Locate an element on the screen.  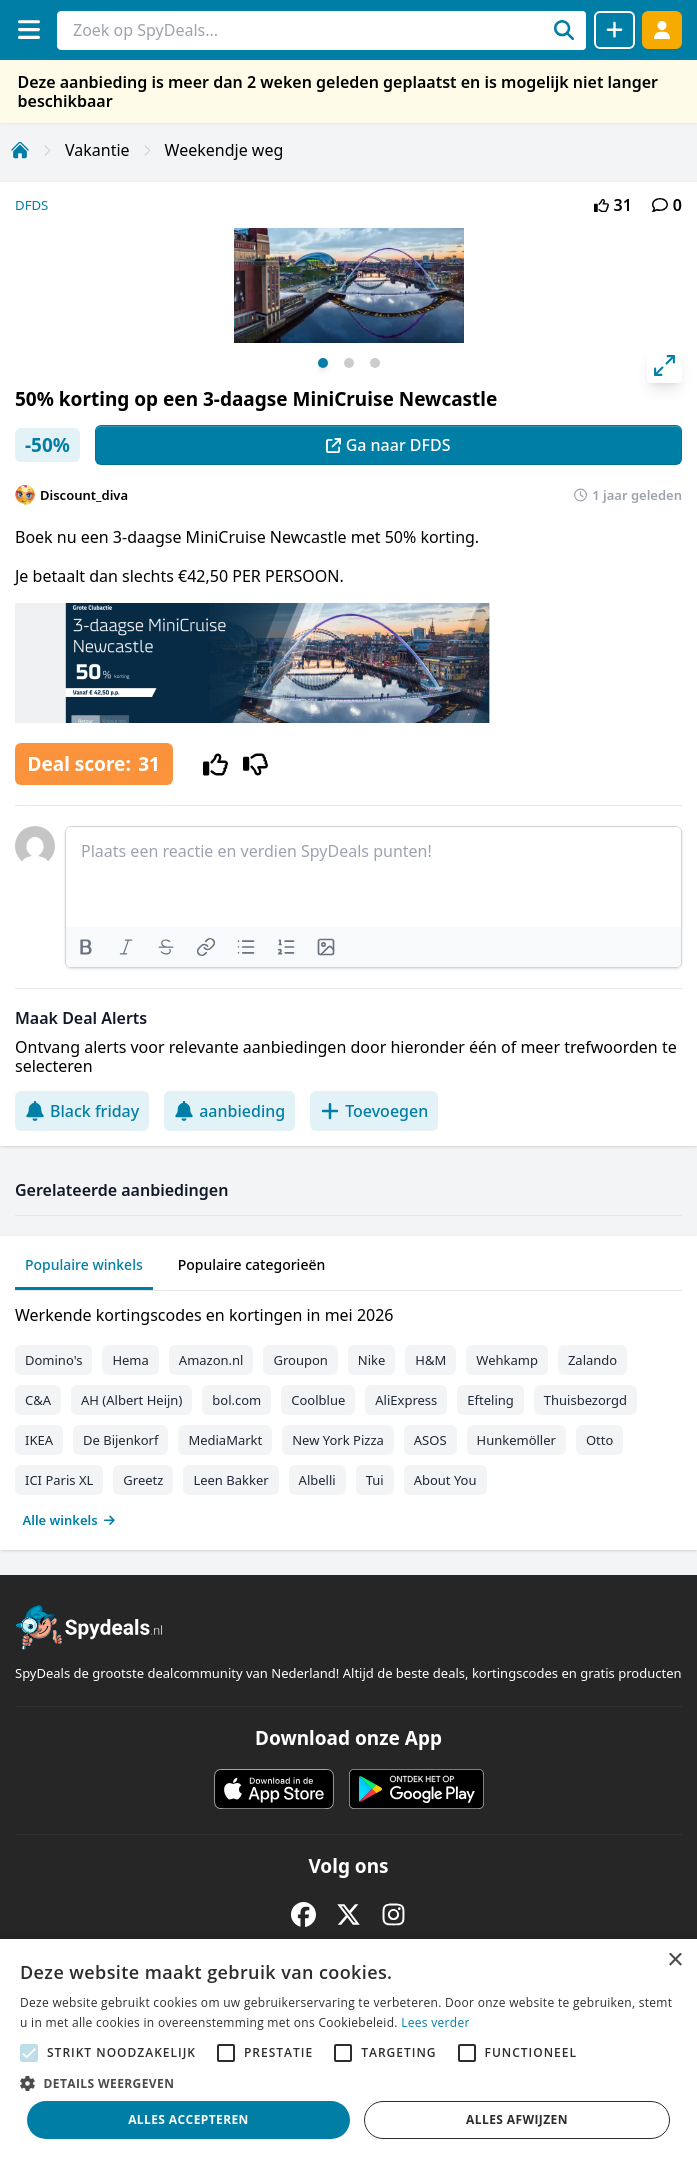
aanbieding is located at coordinates (229, 1111).